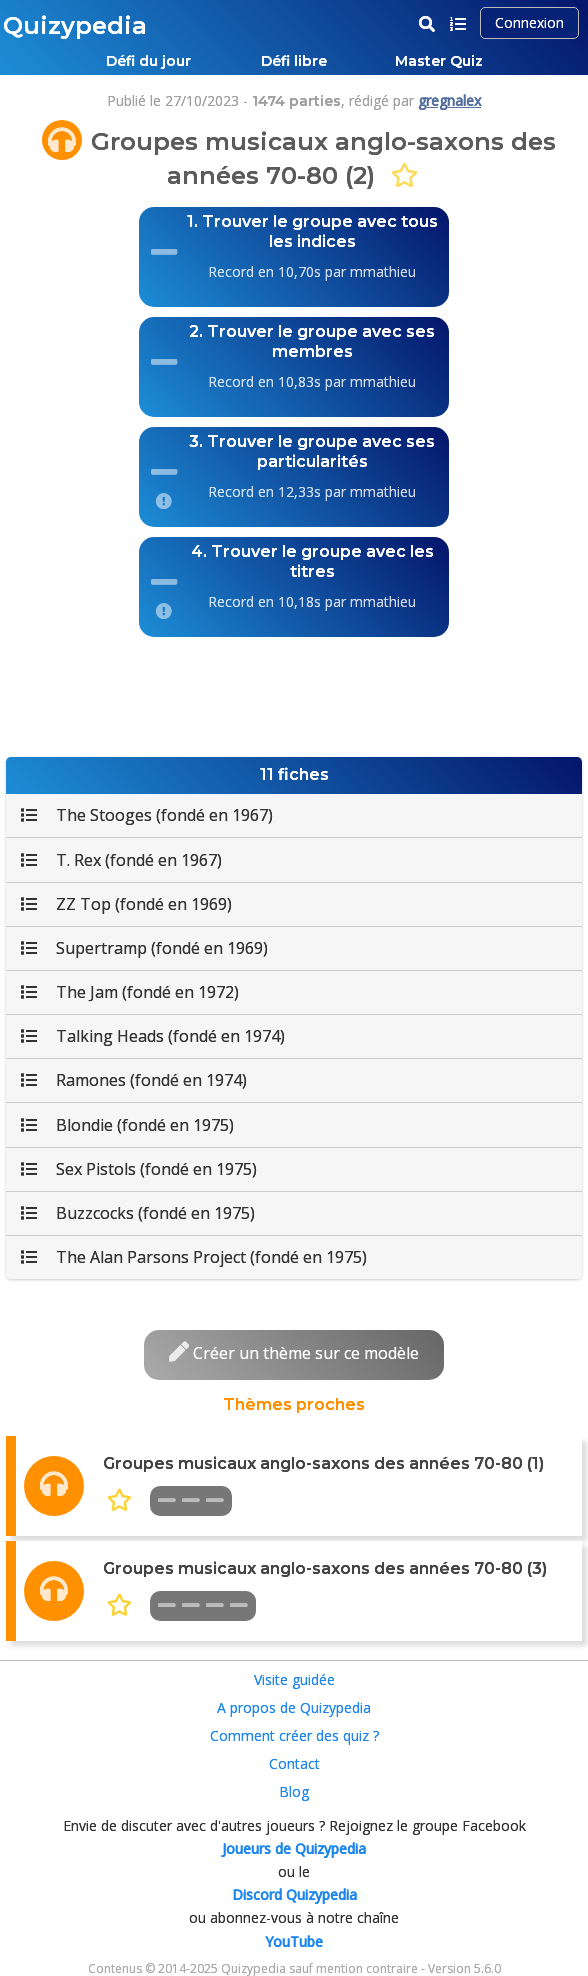 Image resolution: width=588 pixels, height=1976 pixels. I want to click on ZZ Top (fondé en 1969), so click(126, 904).